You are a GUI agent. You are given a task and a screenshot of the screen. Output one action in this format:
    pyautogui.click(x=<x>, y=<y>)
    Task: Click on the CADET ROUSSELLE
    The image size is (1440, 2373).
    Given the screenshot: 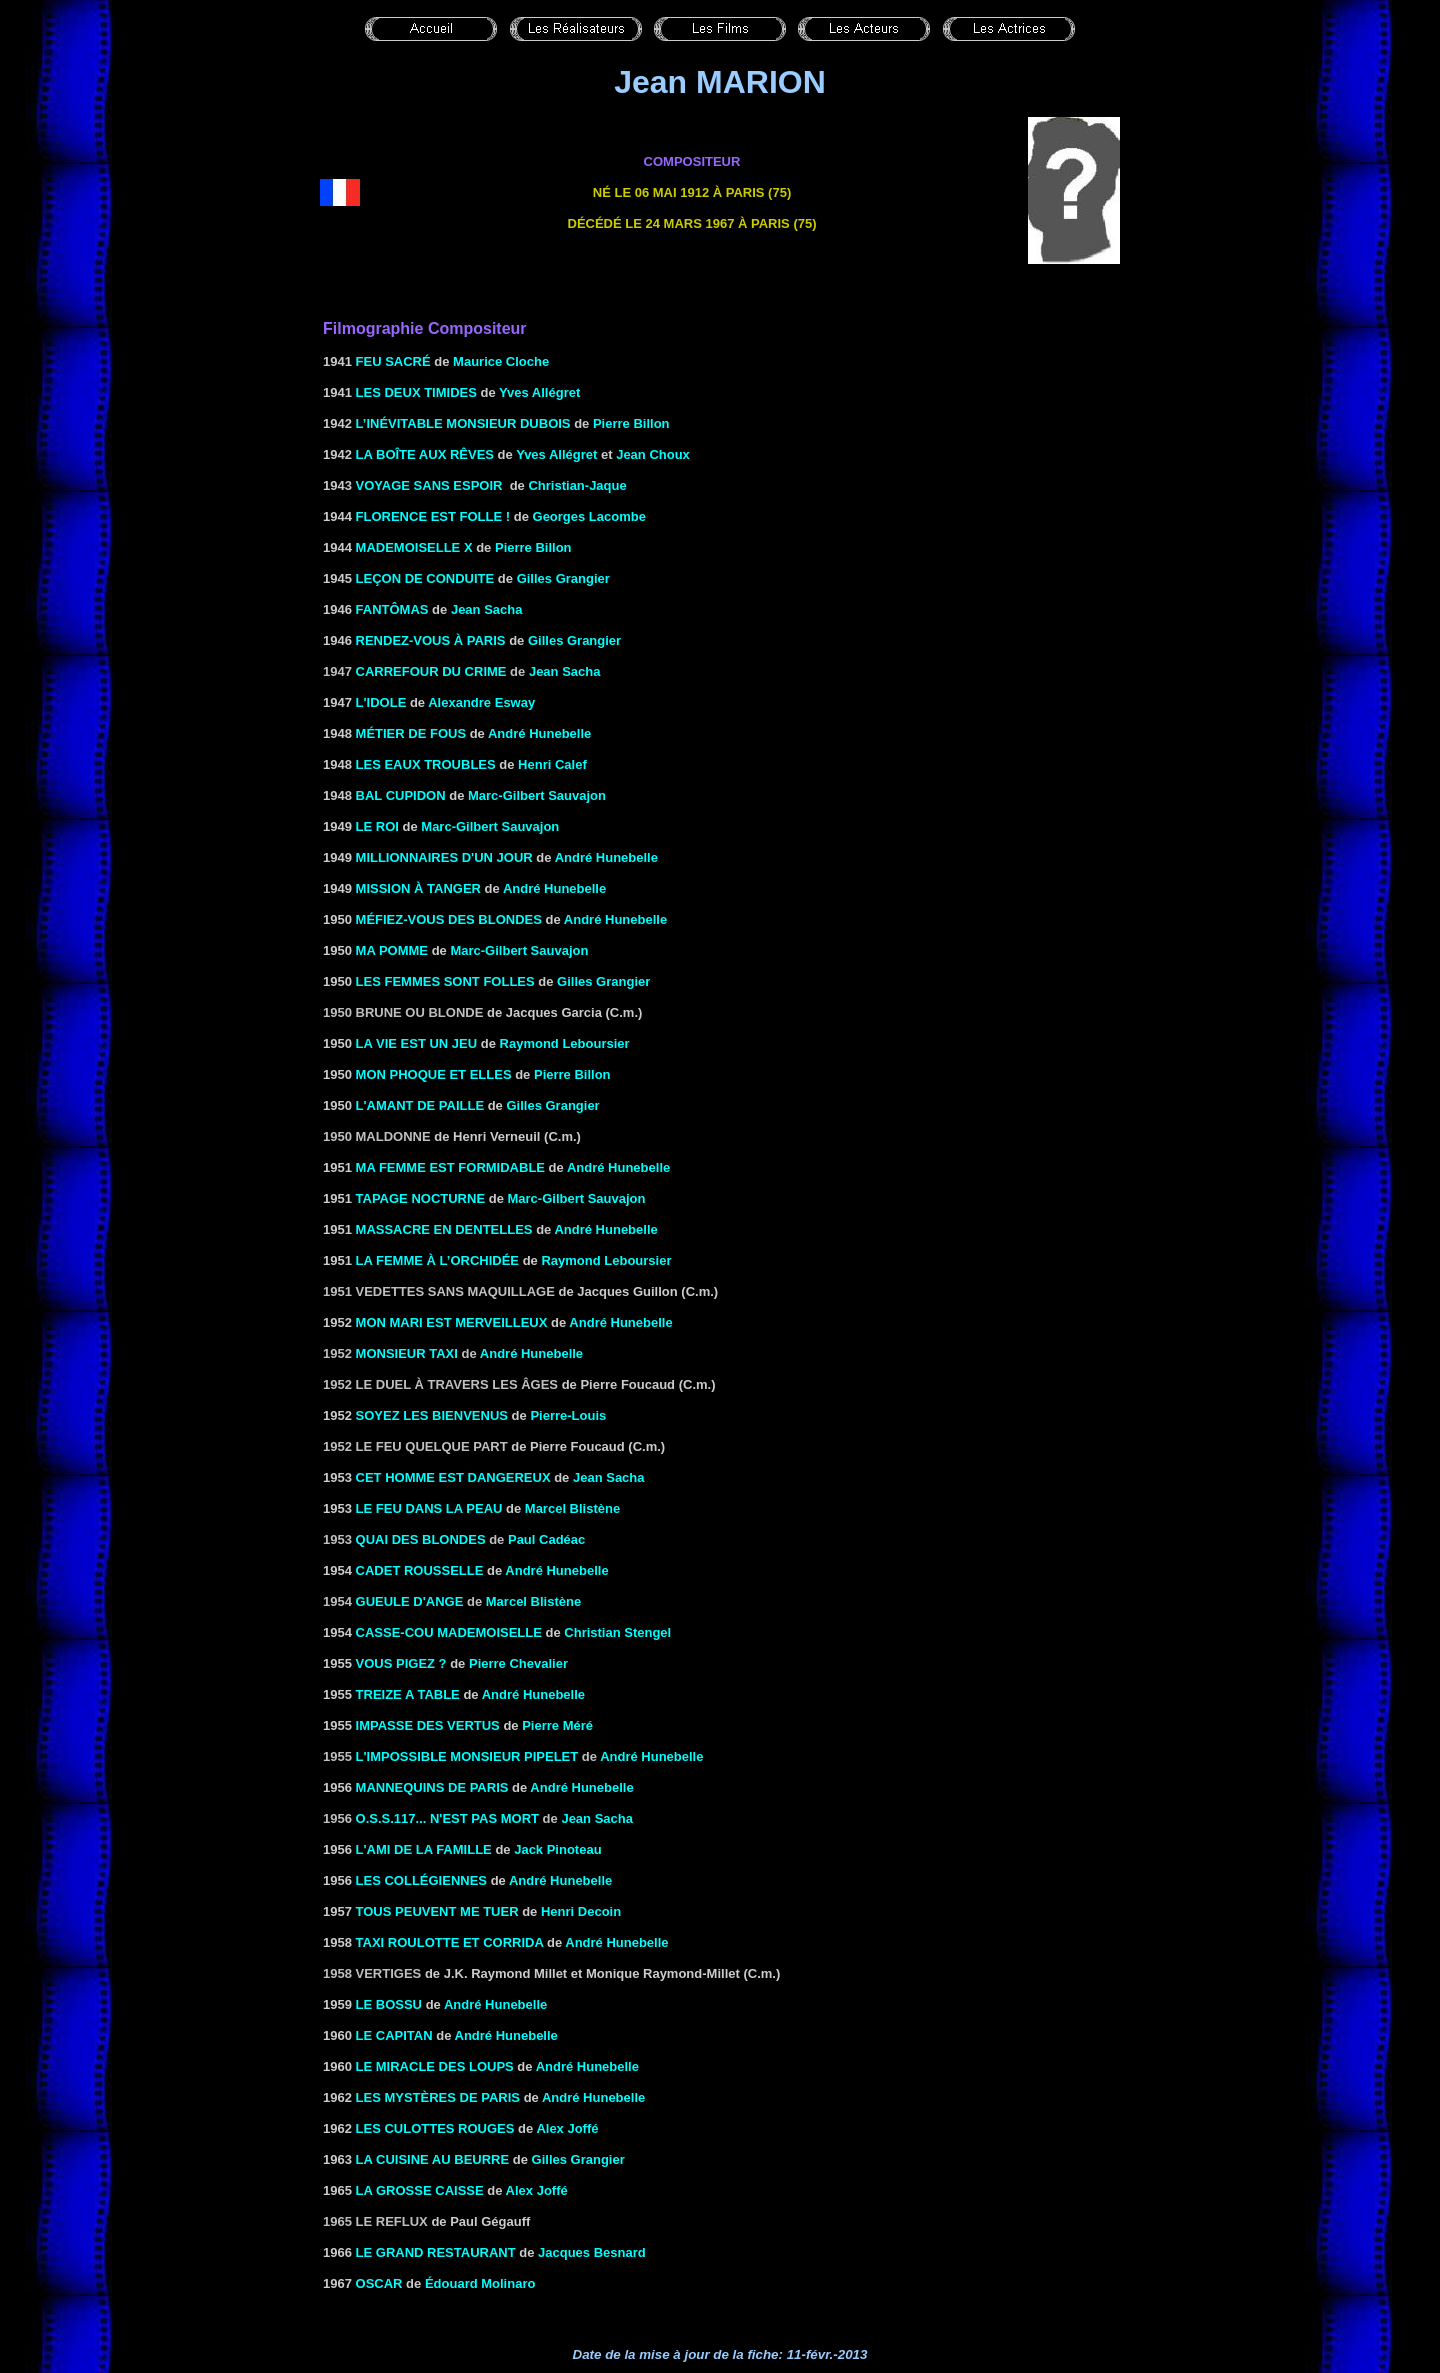 What is the action you would take?
    pyautogui.click(x=420, y=1570)
    